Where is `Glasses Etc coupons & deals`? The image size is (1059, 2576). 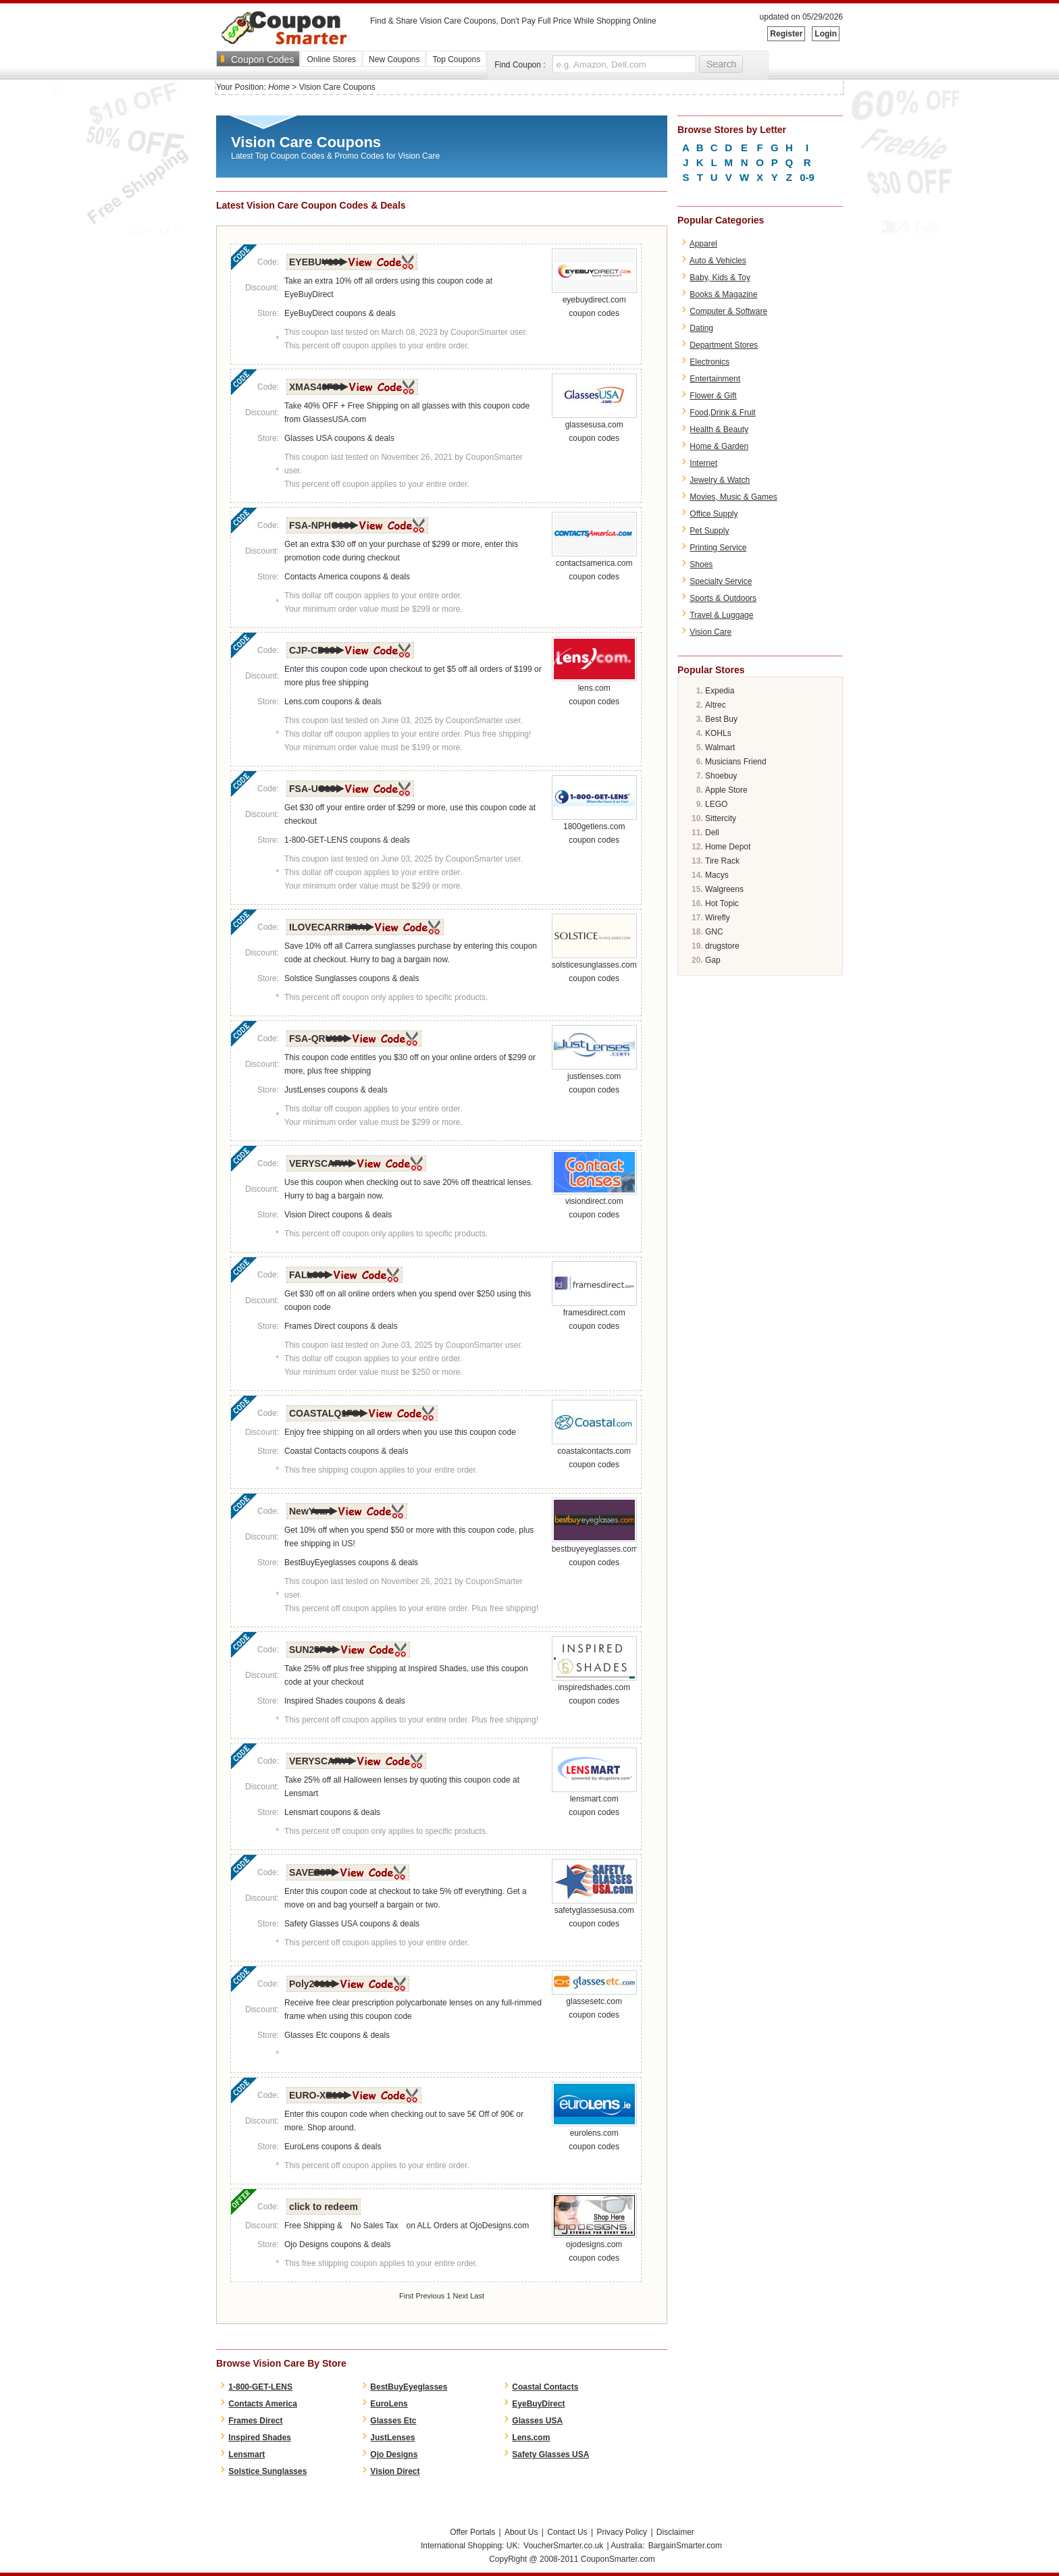
Glasses Etc coupons & deals is located at coordinates (337, 2035).